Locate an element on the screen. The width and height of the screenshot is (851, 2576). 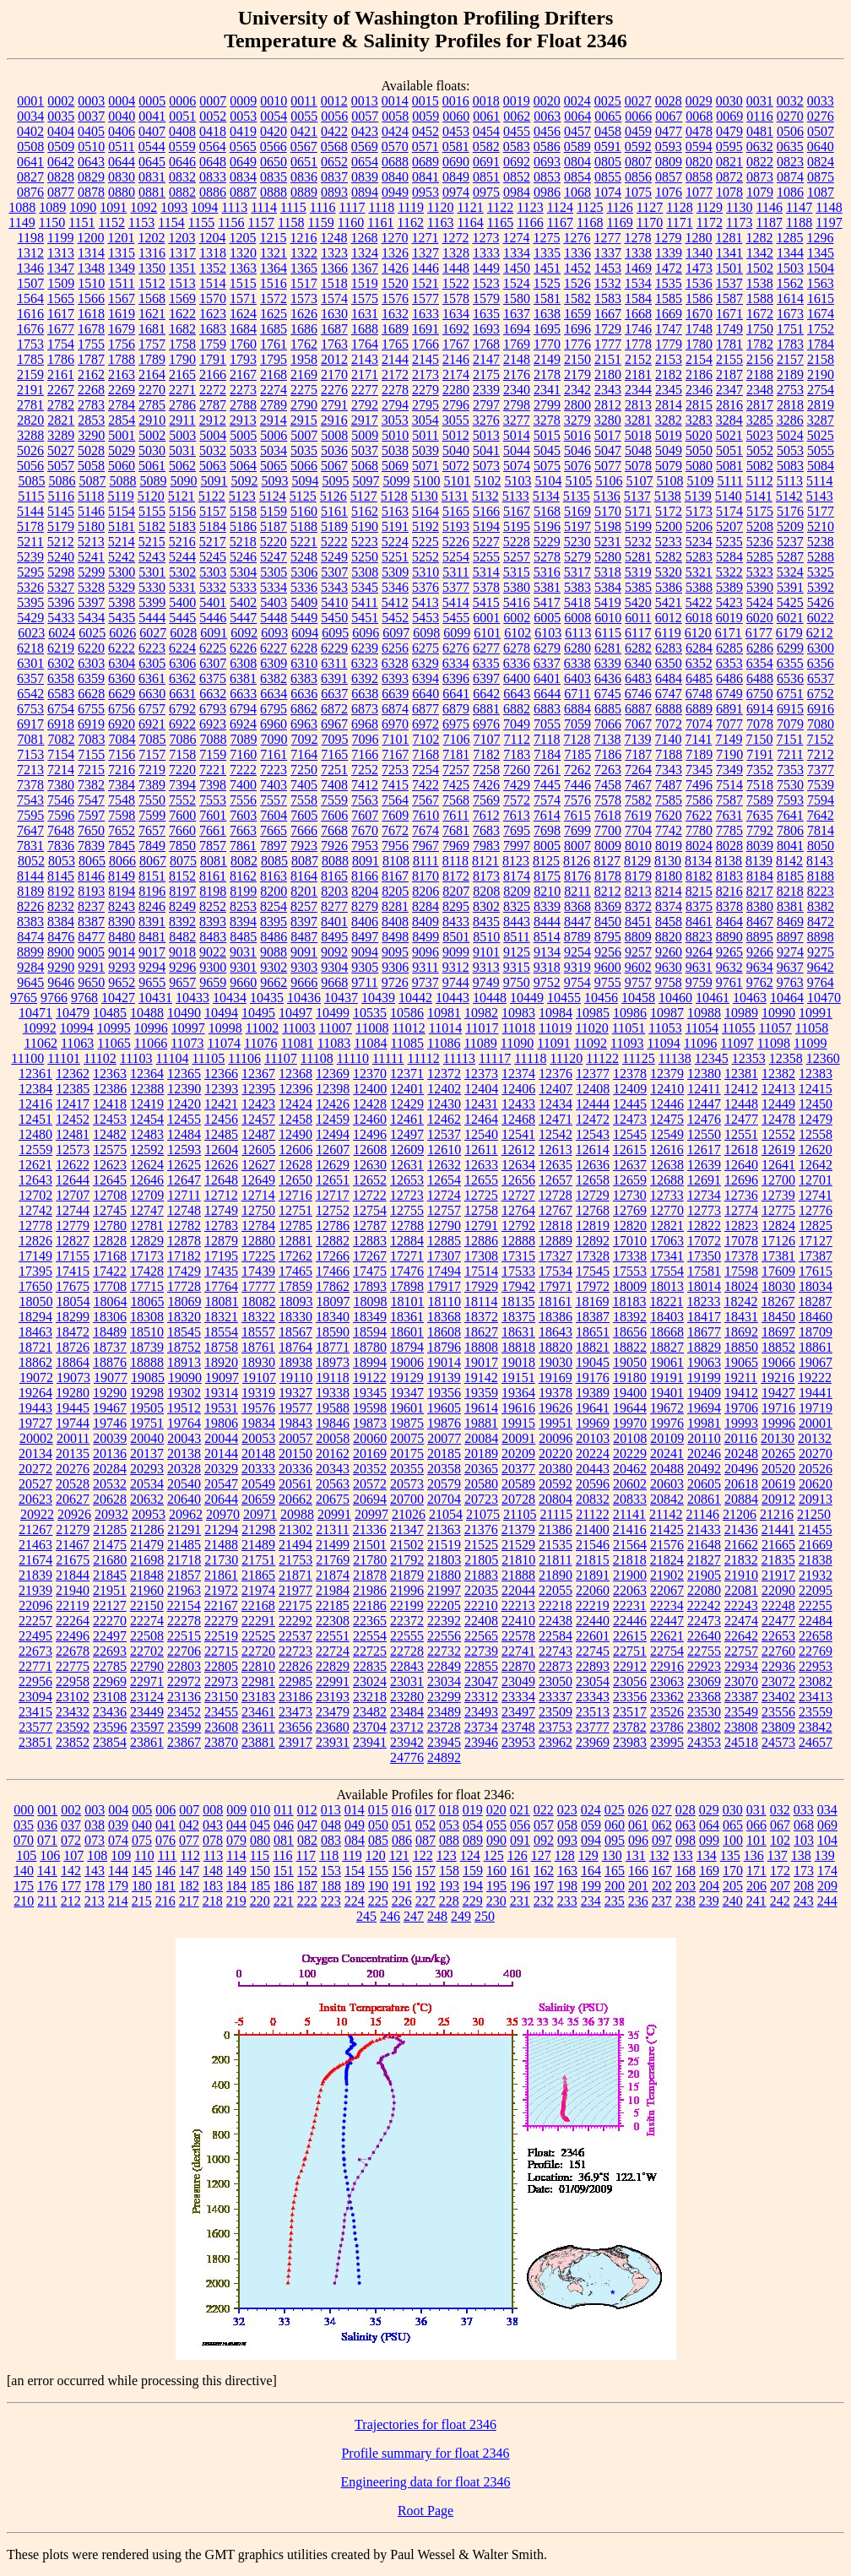
7220 is located at coordinates (182, 769).